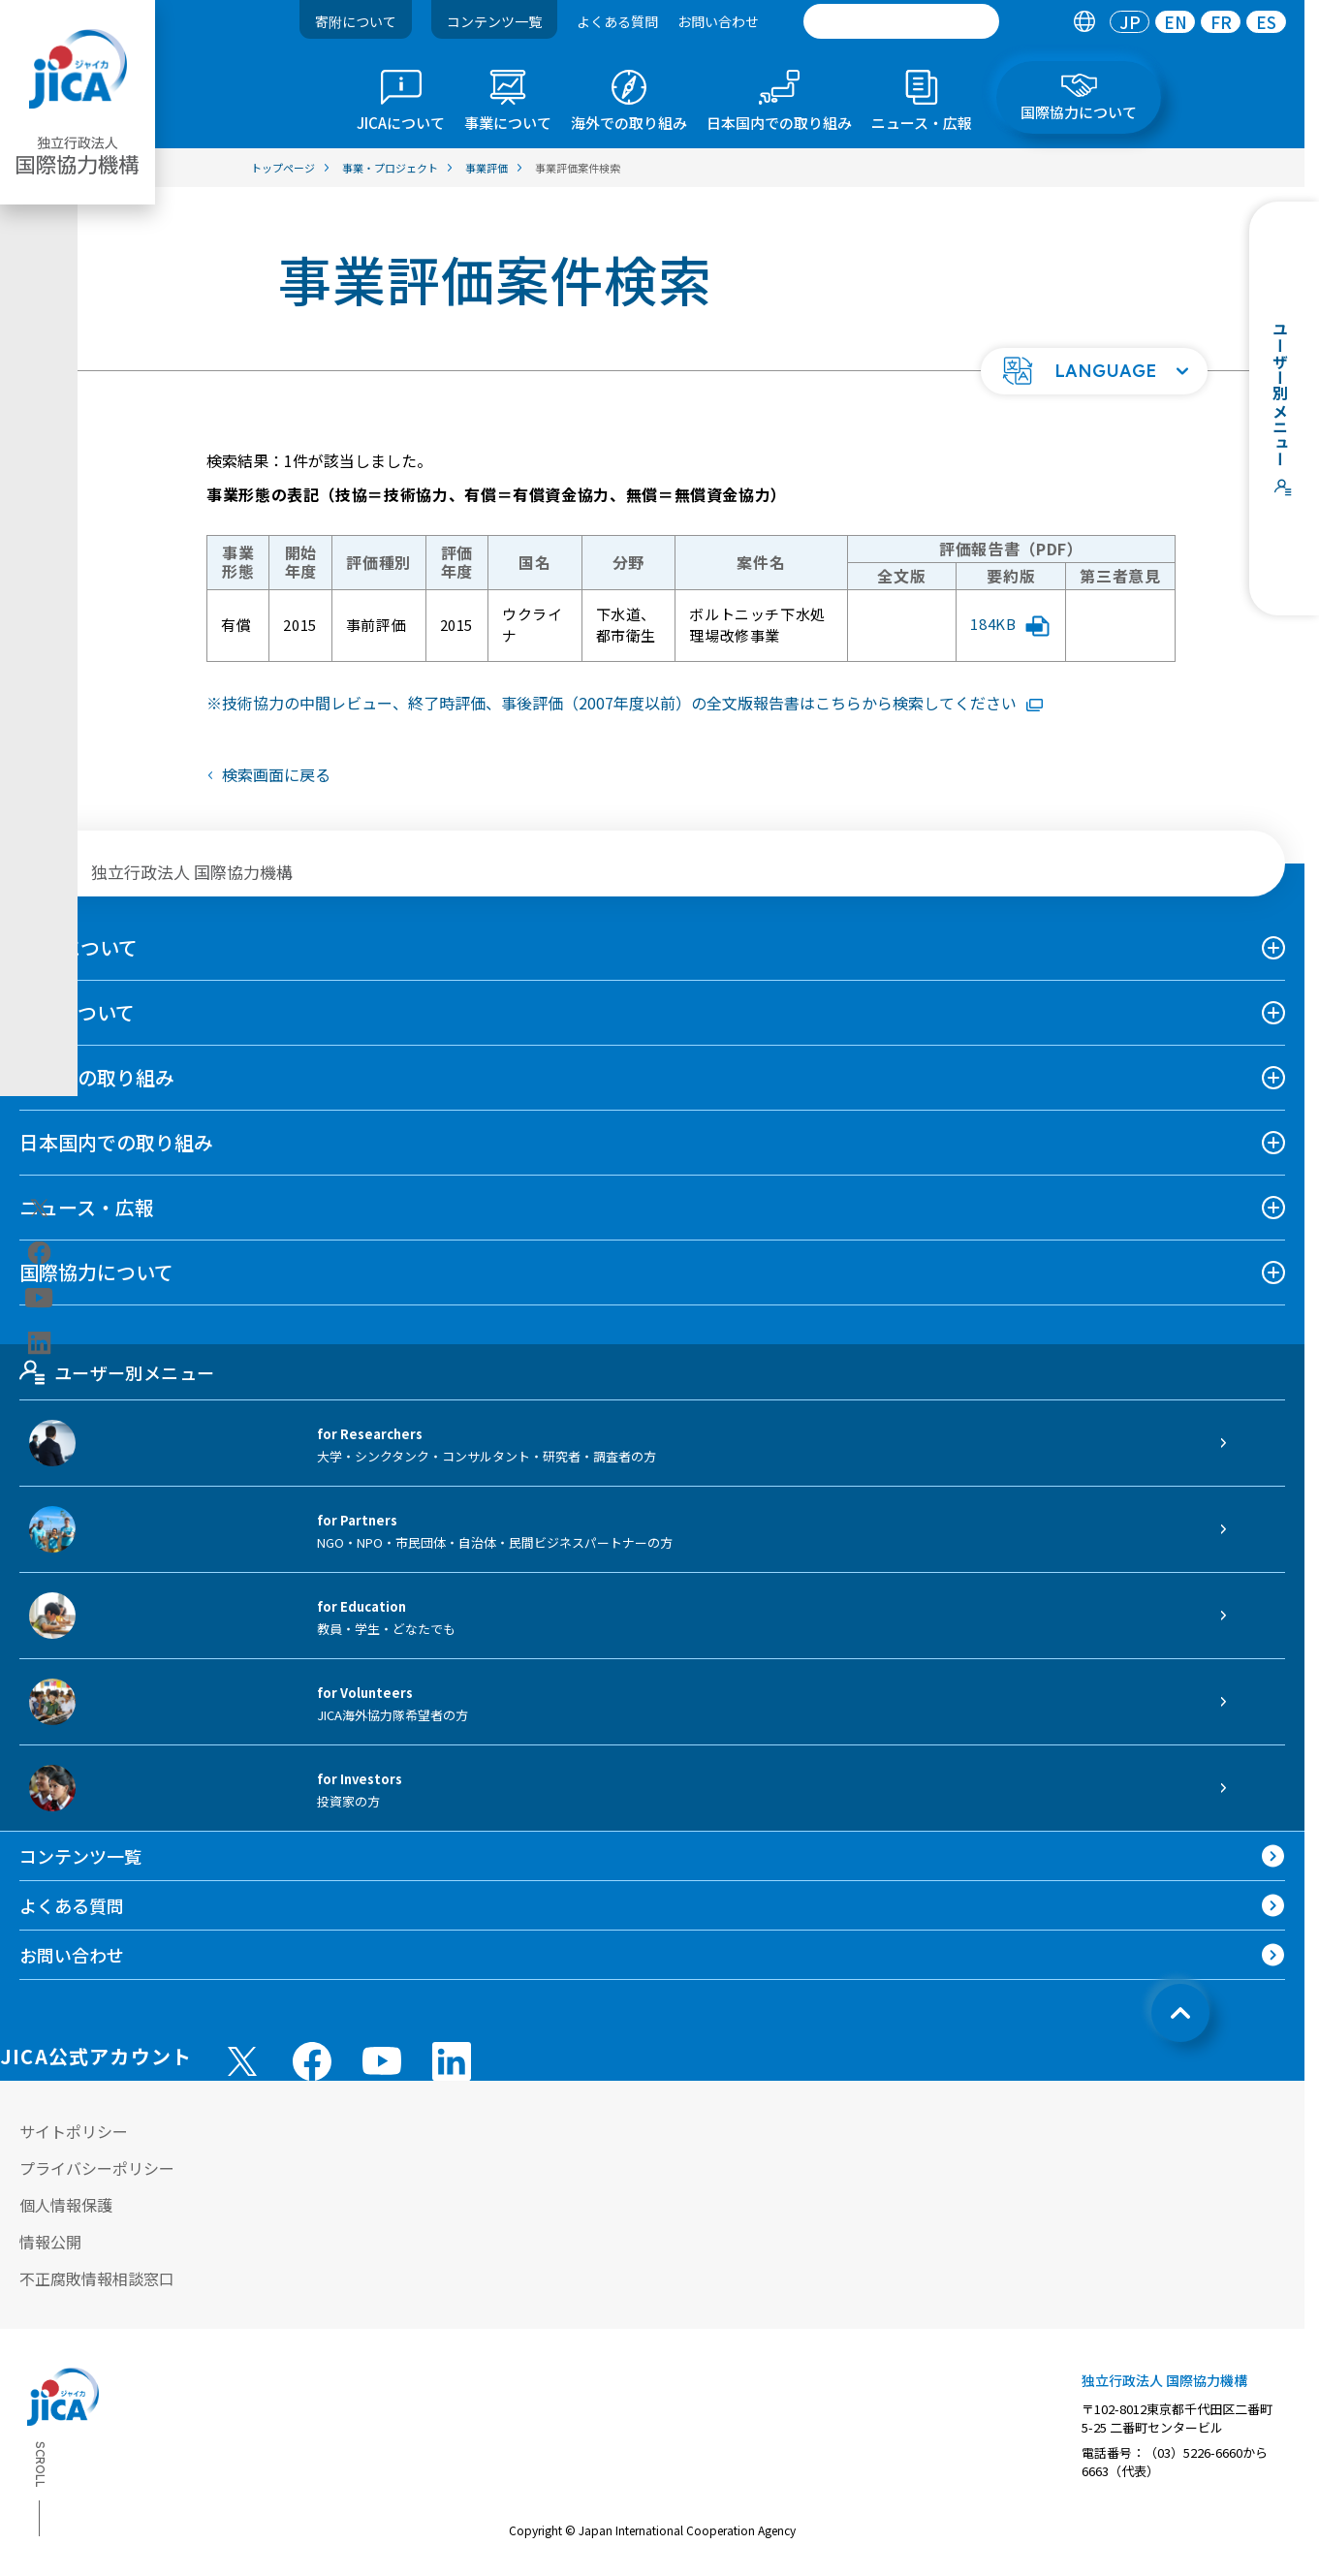  What do you see at coordinates (312, 2061) in the screenshot?
I see `[facebook （別ウィンドウで開きます)]` at bounding box center [312, 2061].